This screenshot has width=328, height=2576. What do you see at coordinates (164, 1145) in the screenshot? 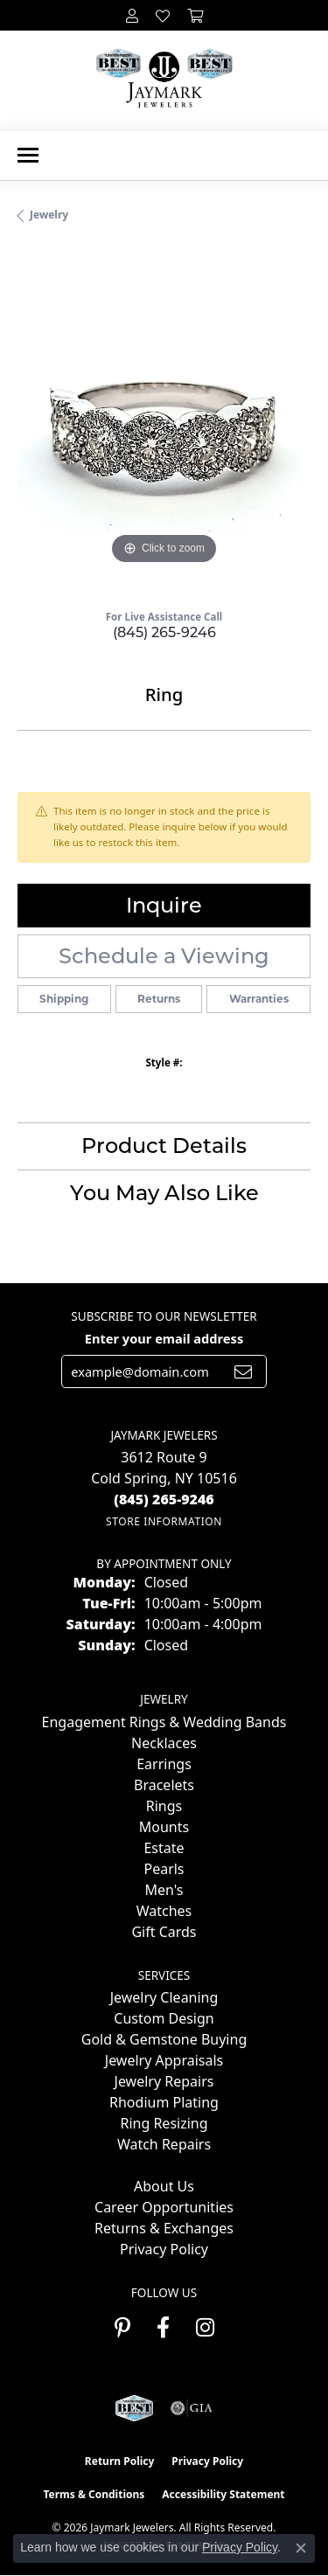
I see `Product Details` at bounding box center [164, 1145].